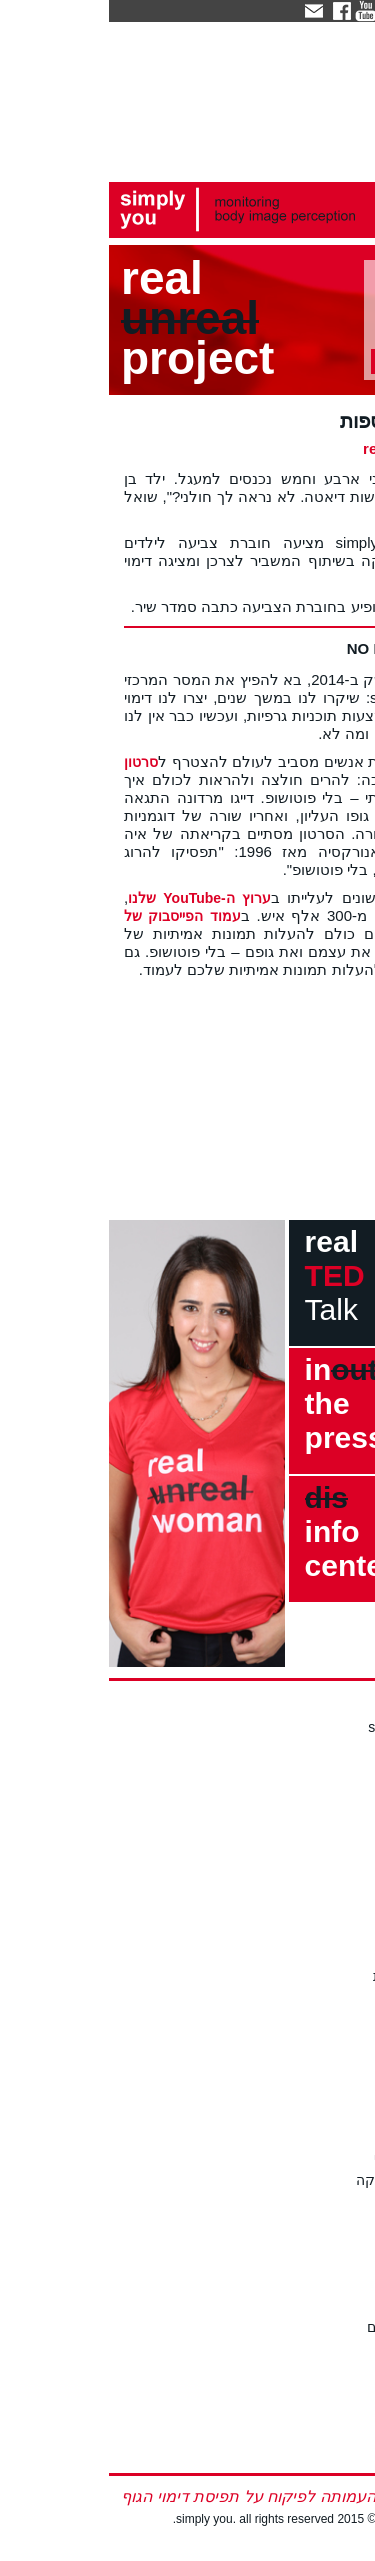  I want to click on החזון שלנו, so click(331, 1749).